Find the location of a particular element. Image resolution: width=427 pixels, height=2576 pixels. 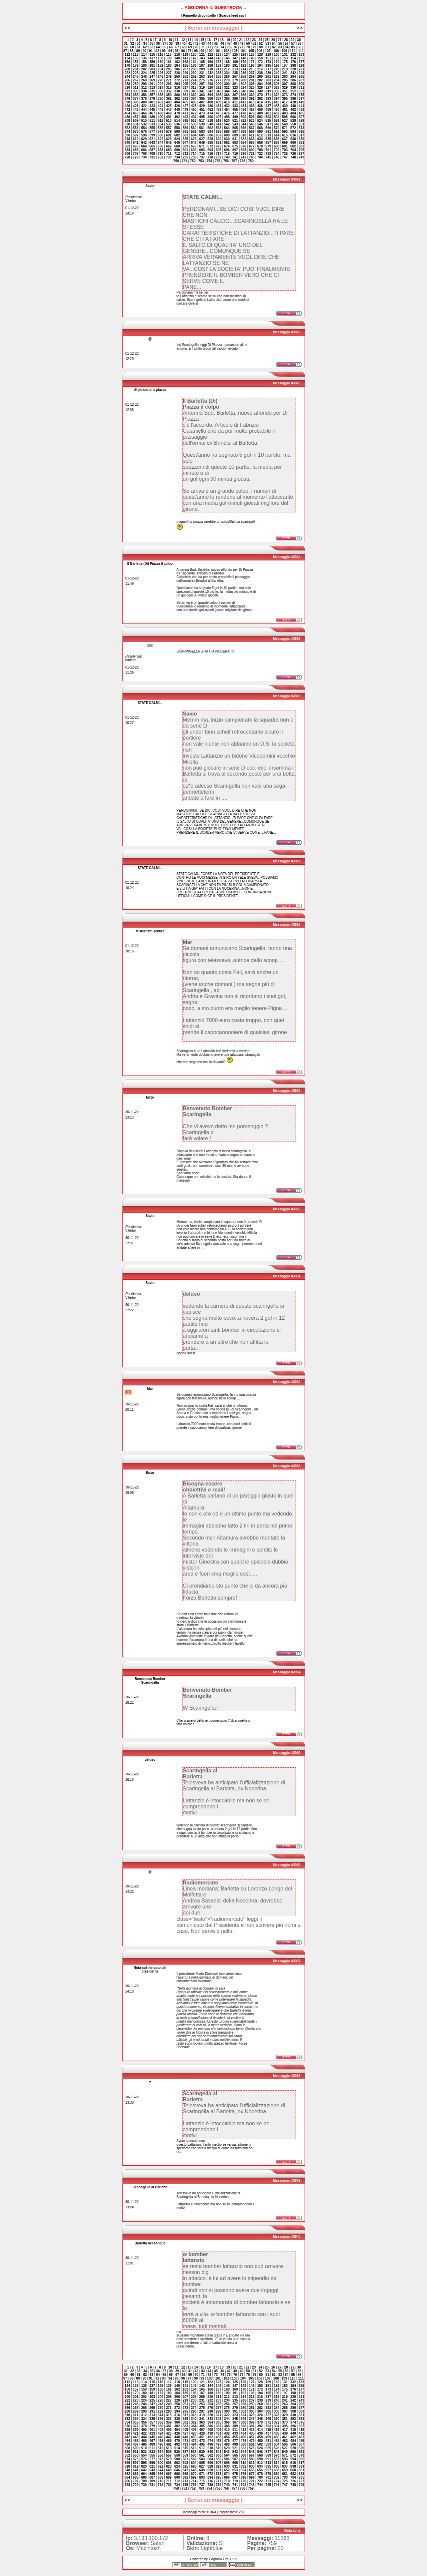

228 is located at coordinates (177, 73).